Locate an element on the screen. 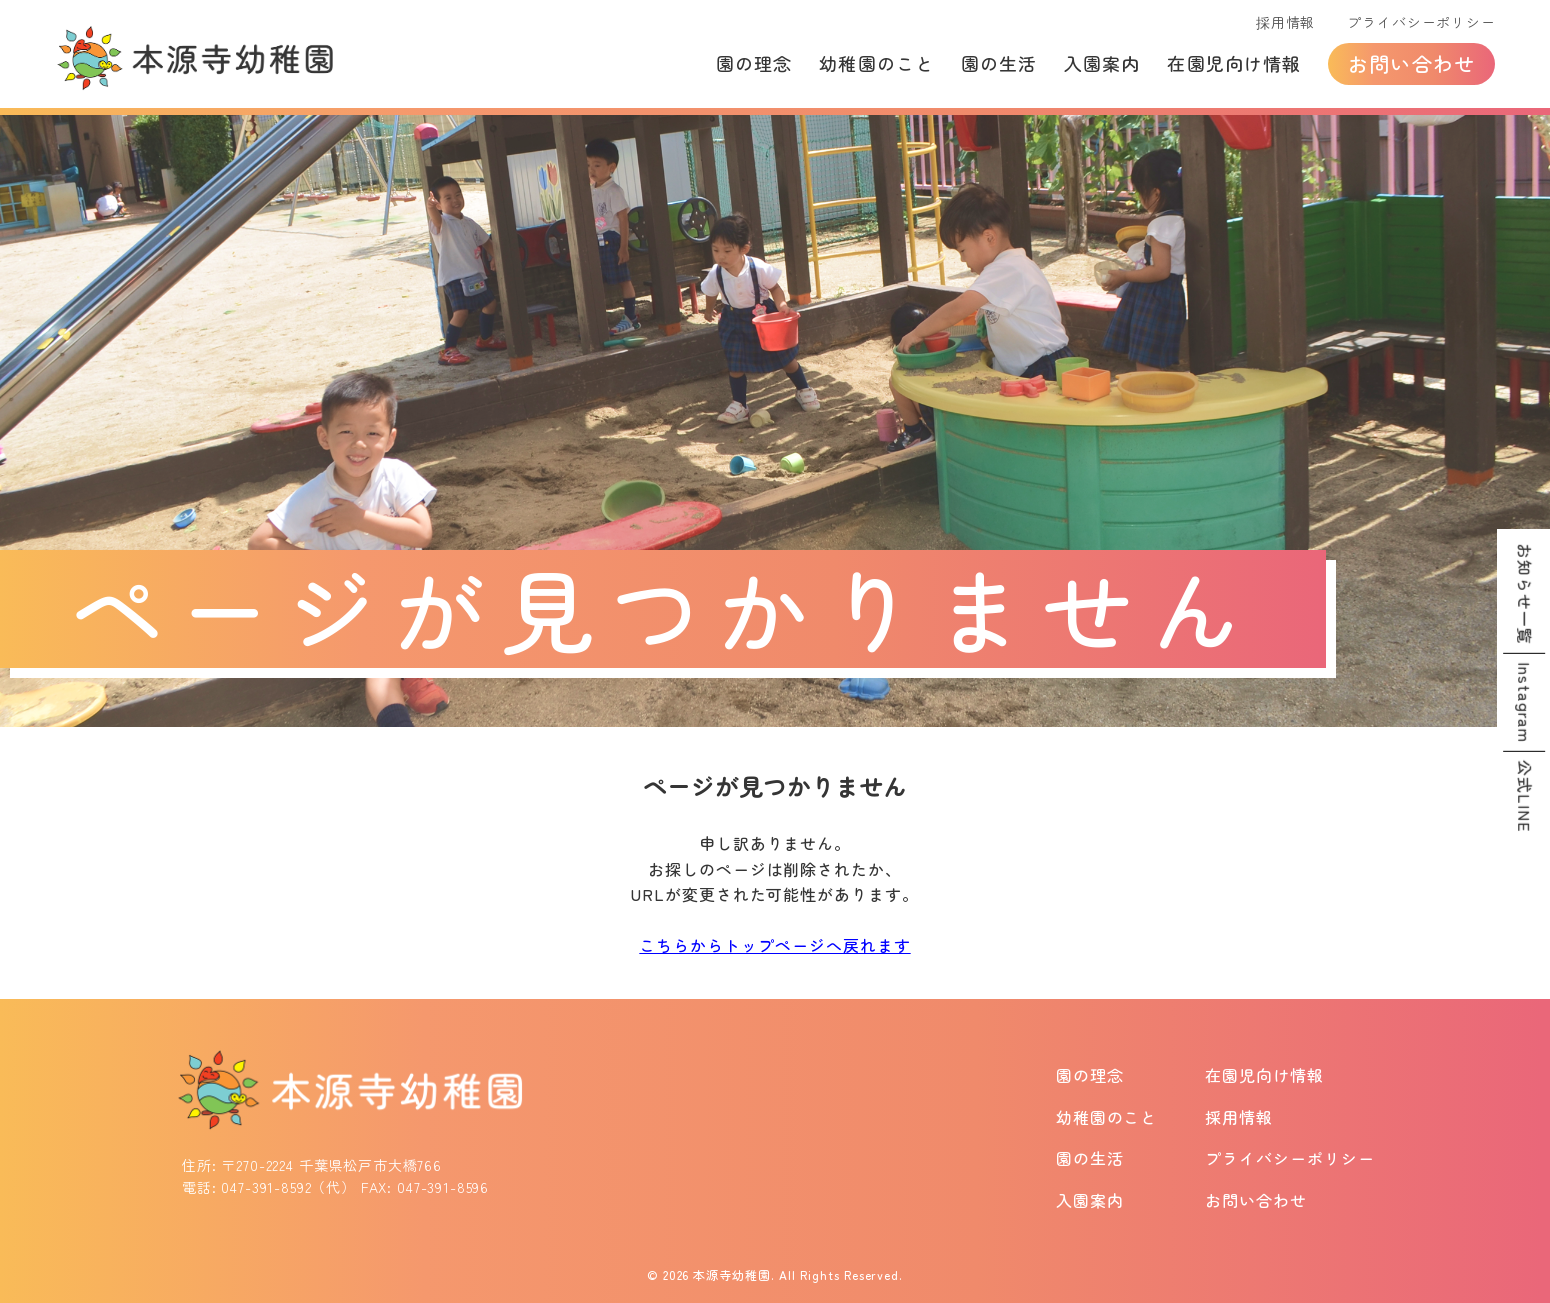 The width and height of the screenshot is (1550, 1303). 採用情報 is located at coordinates (1285, 22).